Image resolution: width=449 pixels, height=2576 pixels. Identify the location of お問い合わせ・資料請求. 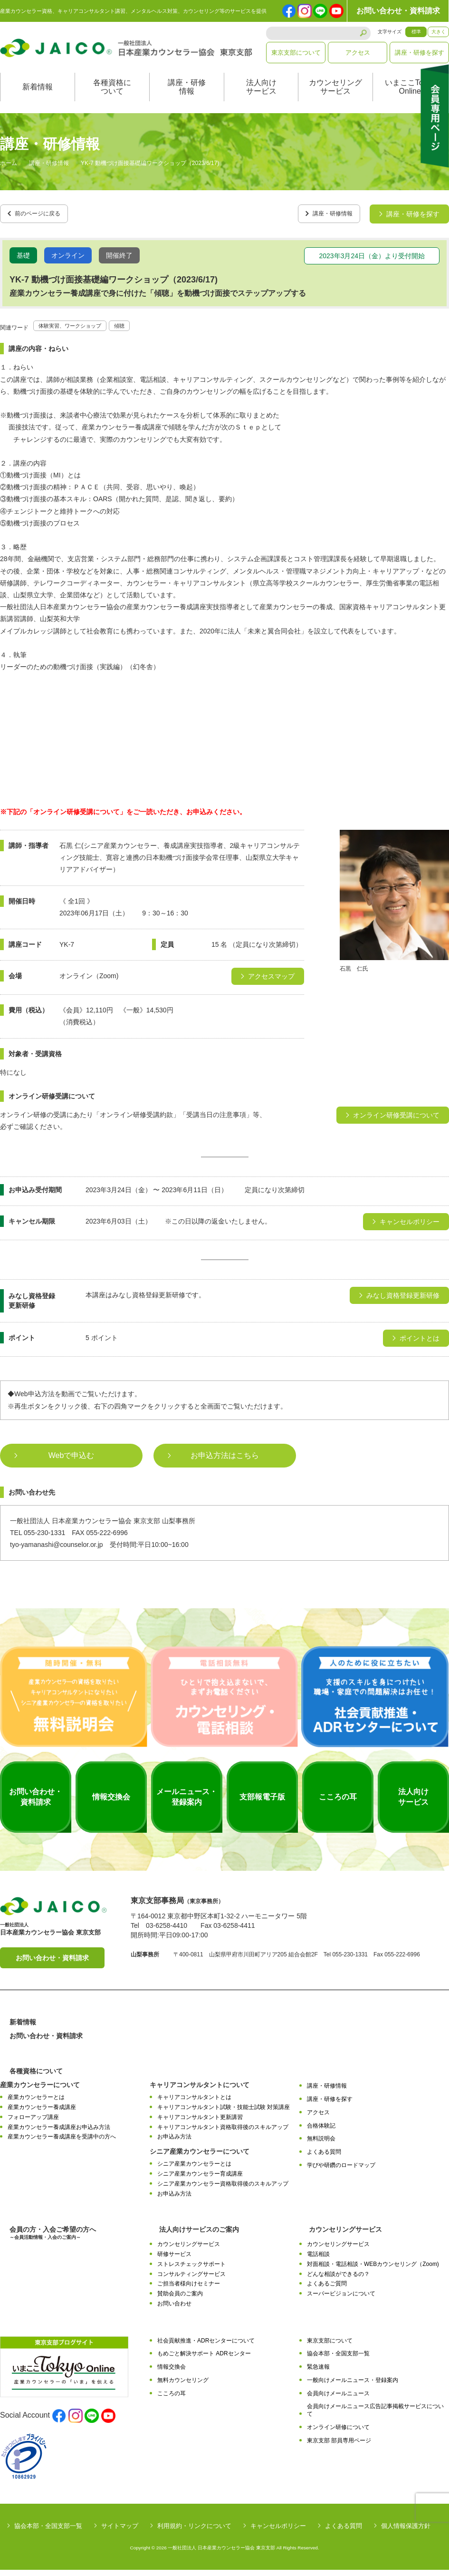
(398, 11).